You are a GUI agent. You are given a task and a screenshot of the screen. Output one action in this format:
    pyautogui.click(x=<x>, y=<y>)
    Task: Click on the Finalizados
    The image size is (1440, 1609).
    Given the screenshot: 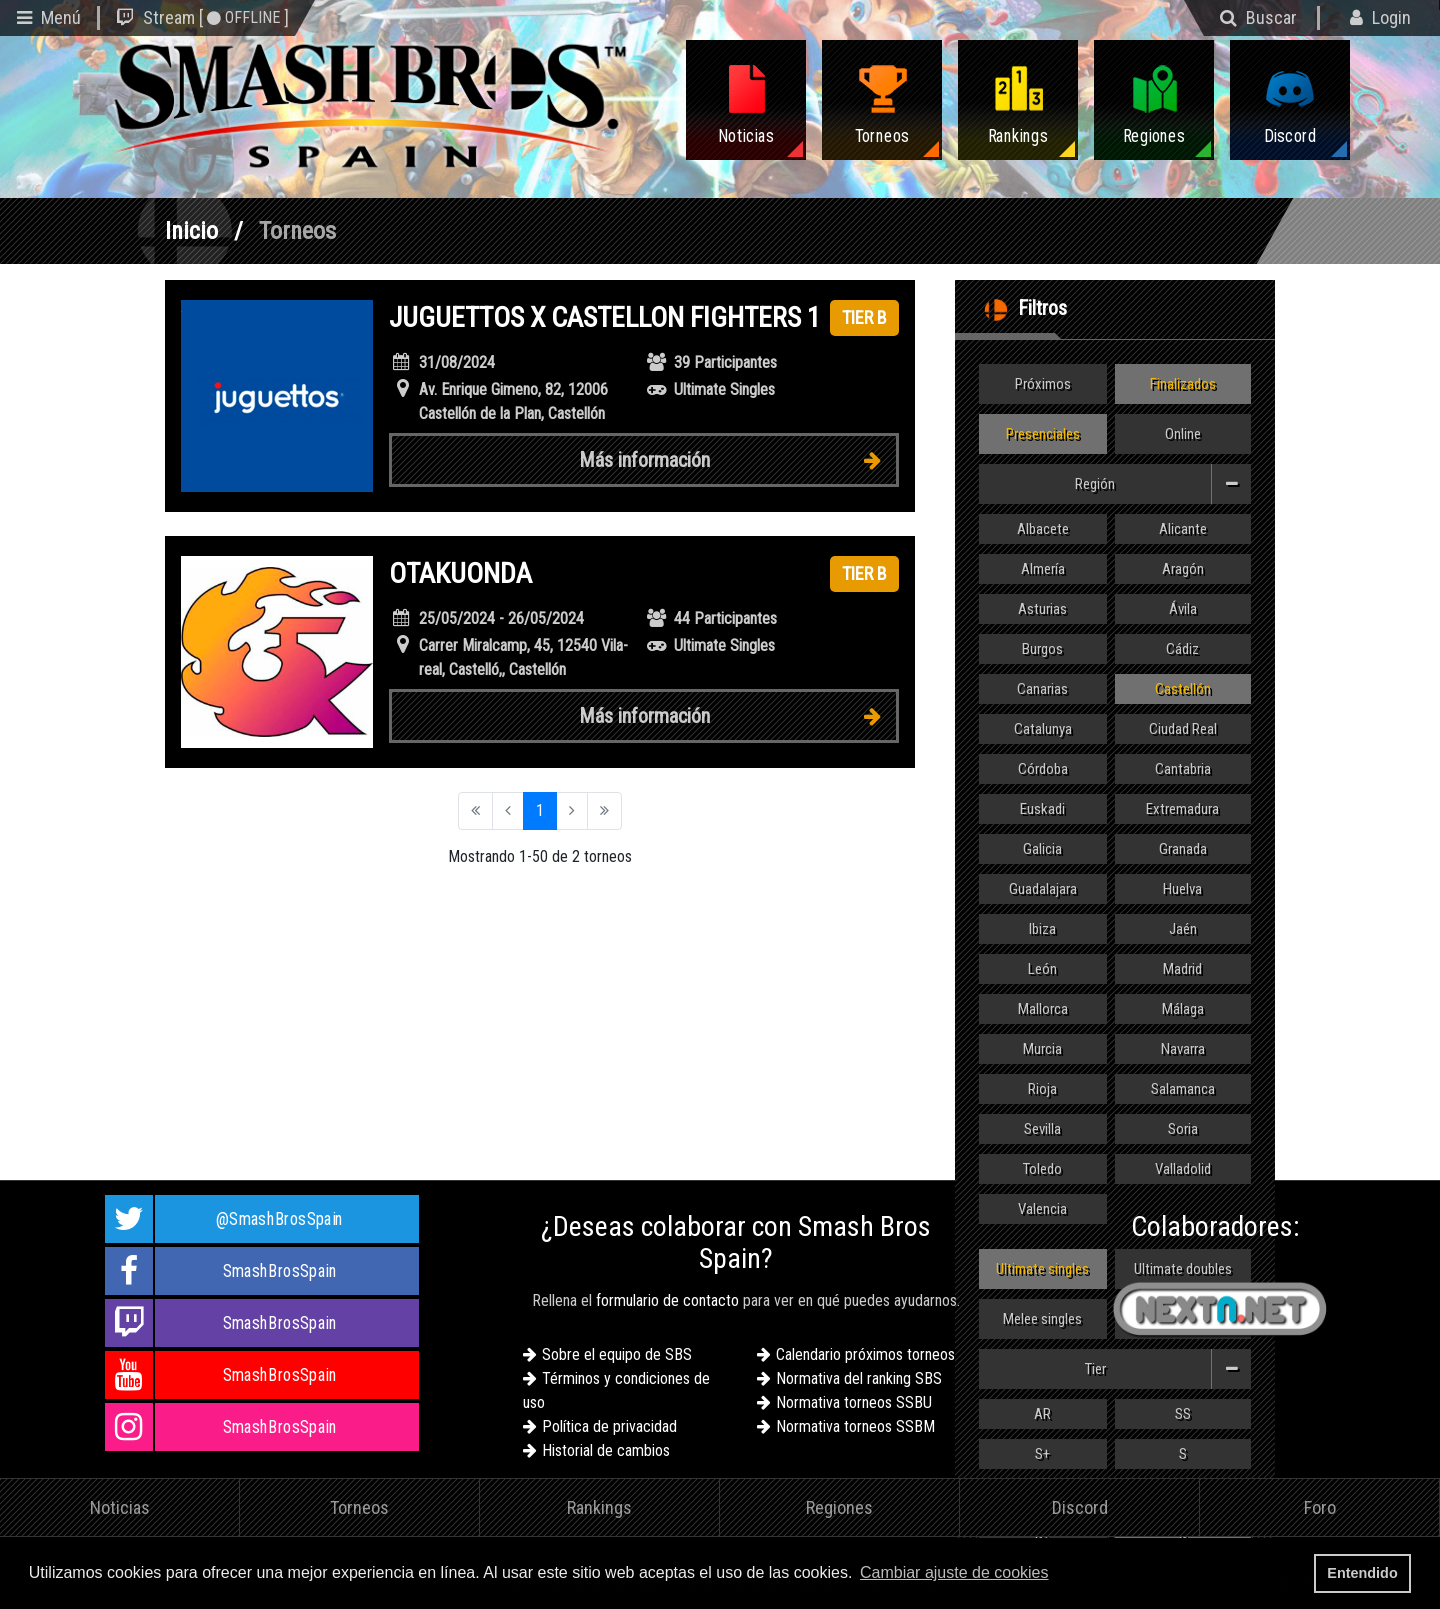 What is the action you would take?
    pyautogui.click(x=1183, y=384)
    